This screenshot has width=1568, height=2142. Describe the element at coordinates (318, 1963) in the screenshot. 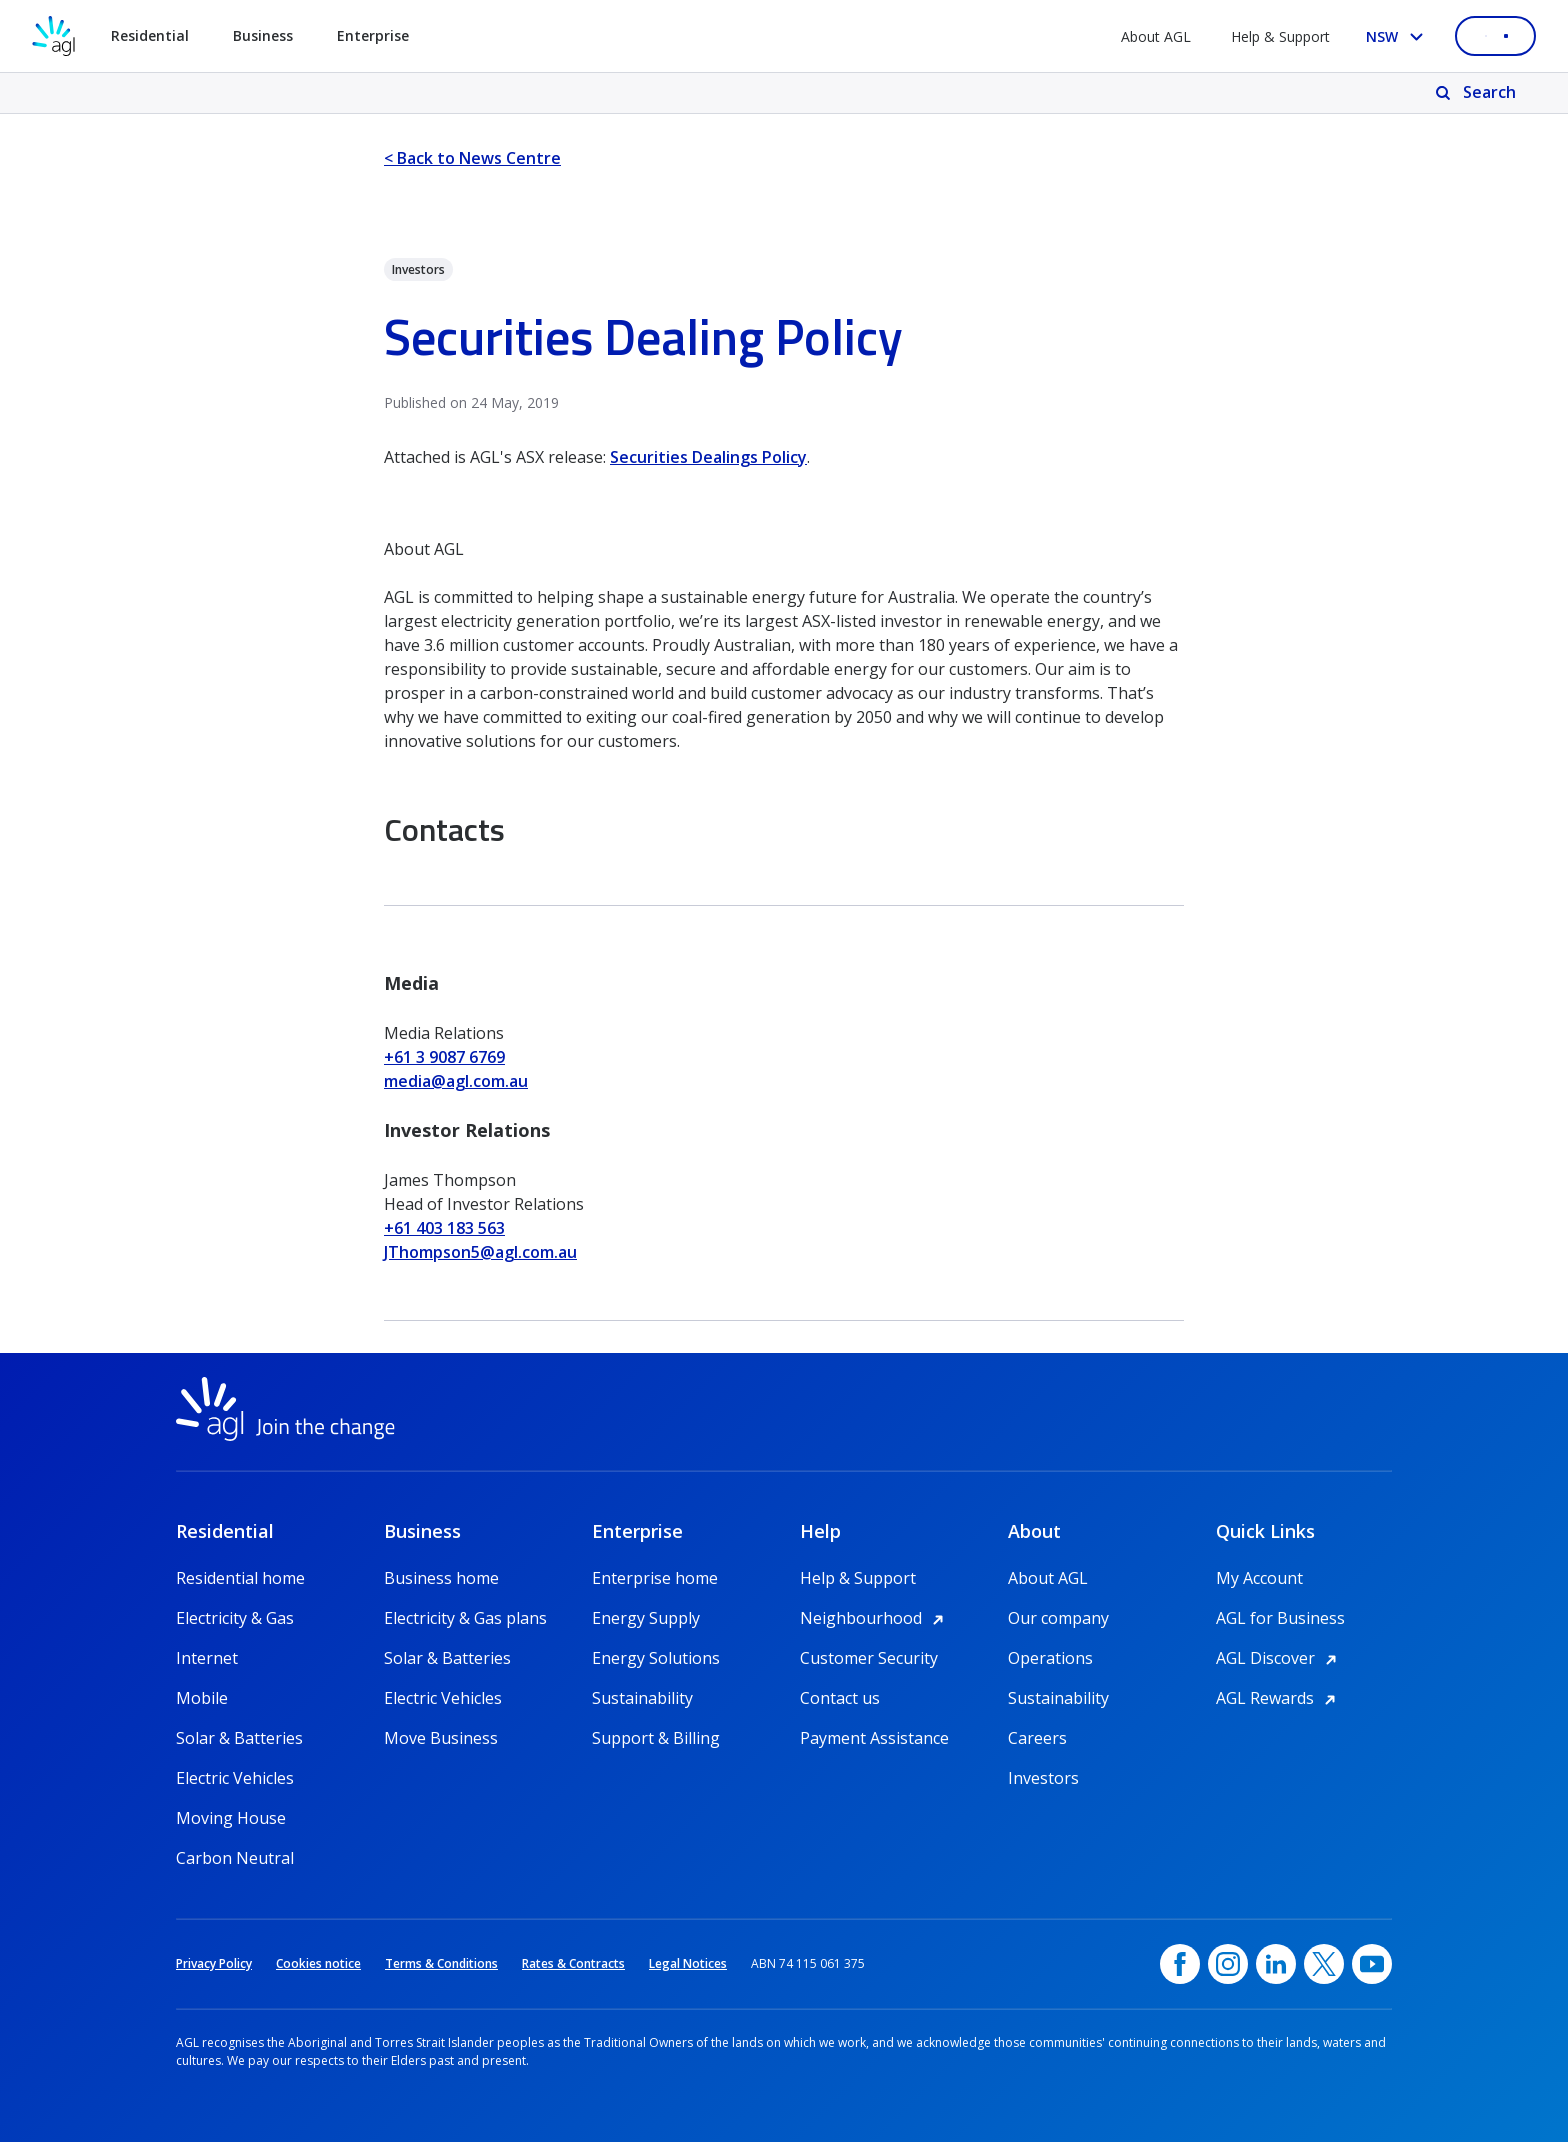

I see `Cookies notice` at that location.